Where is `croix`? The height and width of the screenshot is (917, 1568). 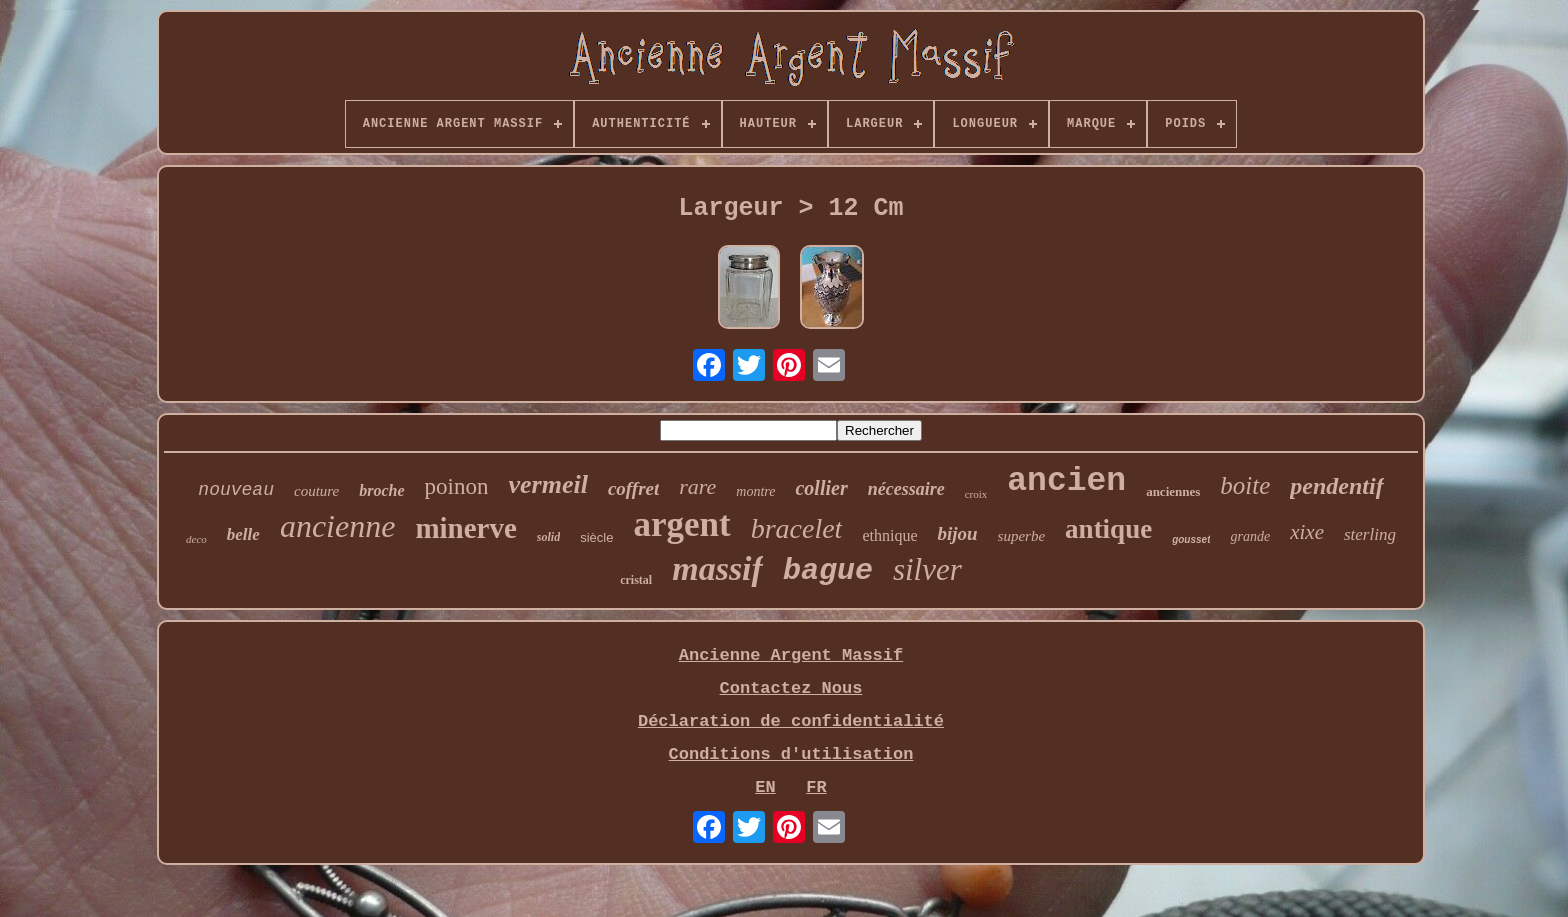 croix is located at coordinates (976, 494).